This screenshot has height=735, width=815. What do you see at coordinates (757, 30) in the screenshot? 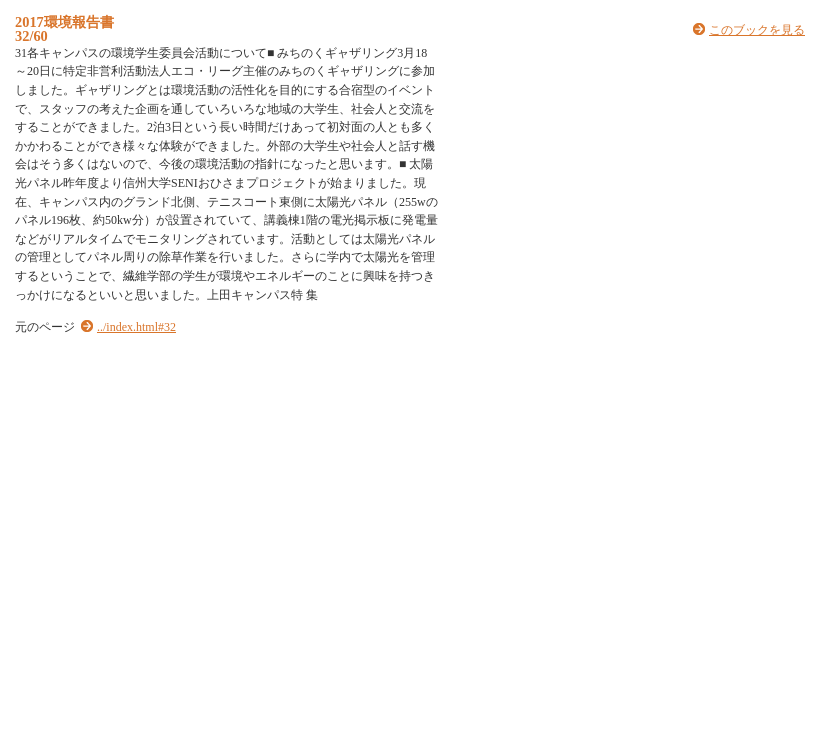
I see `このブックを見る` at bounding box center [757, 30].